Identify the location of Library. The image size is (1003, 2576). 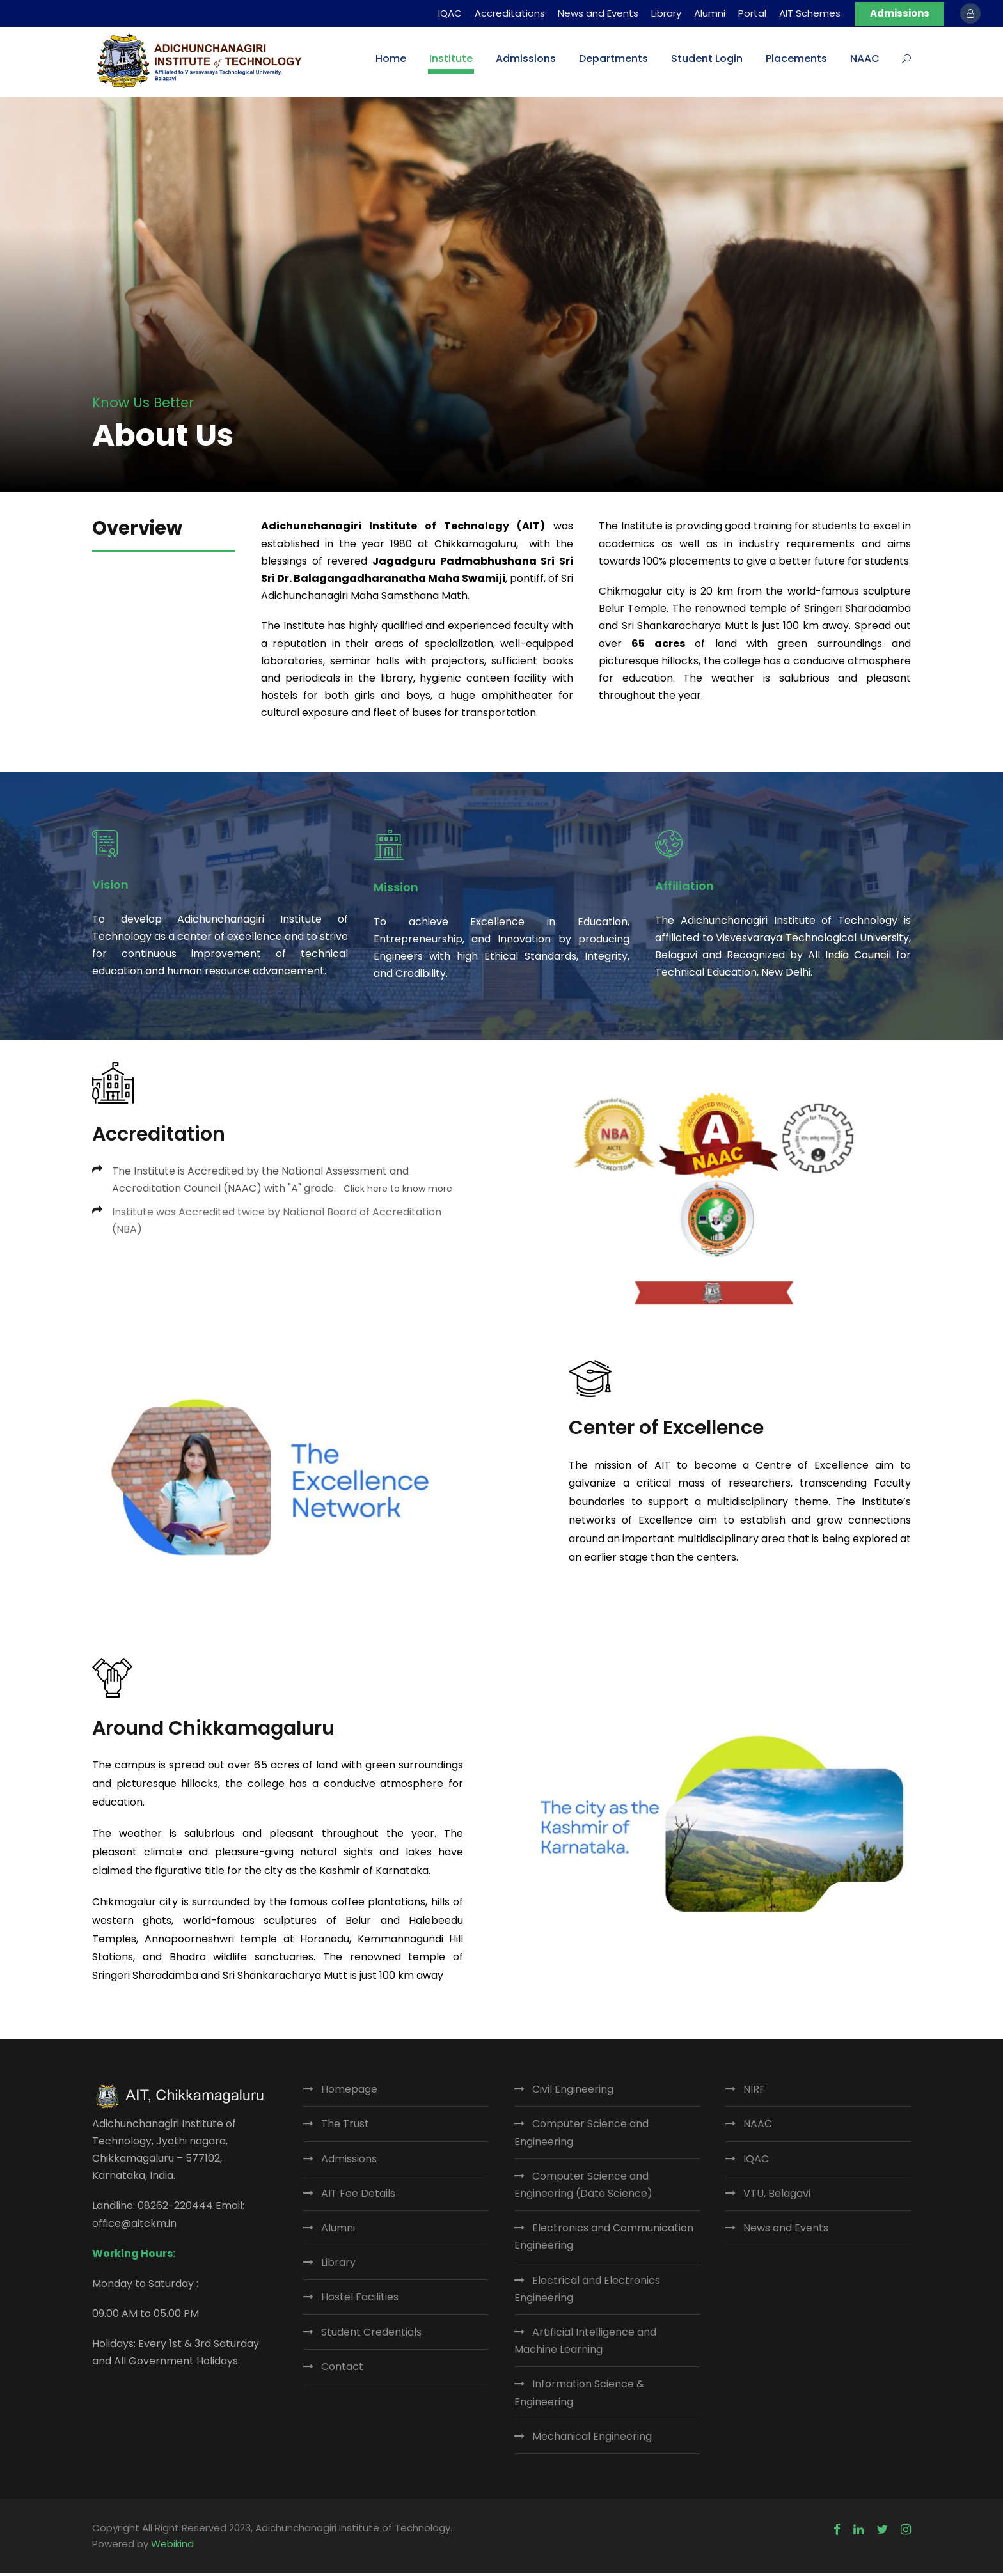
(666, 13).